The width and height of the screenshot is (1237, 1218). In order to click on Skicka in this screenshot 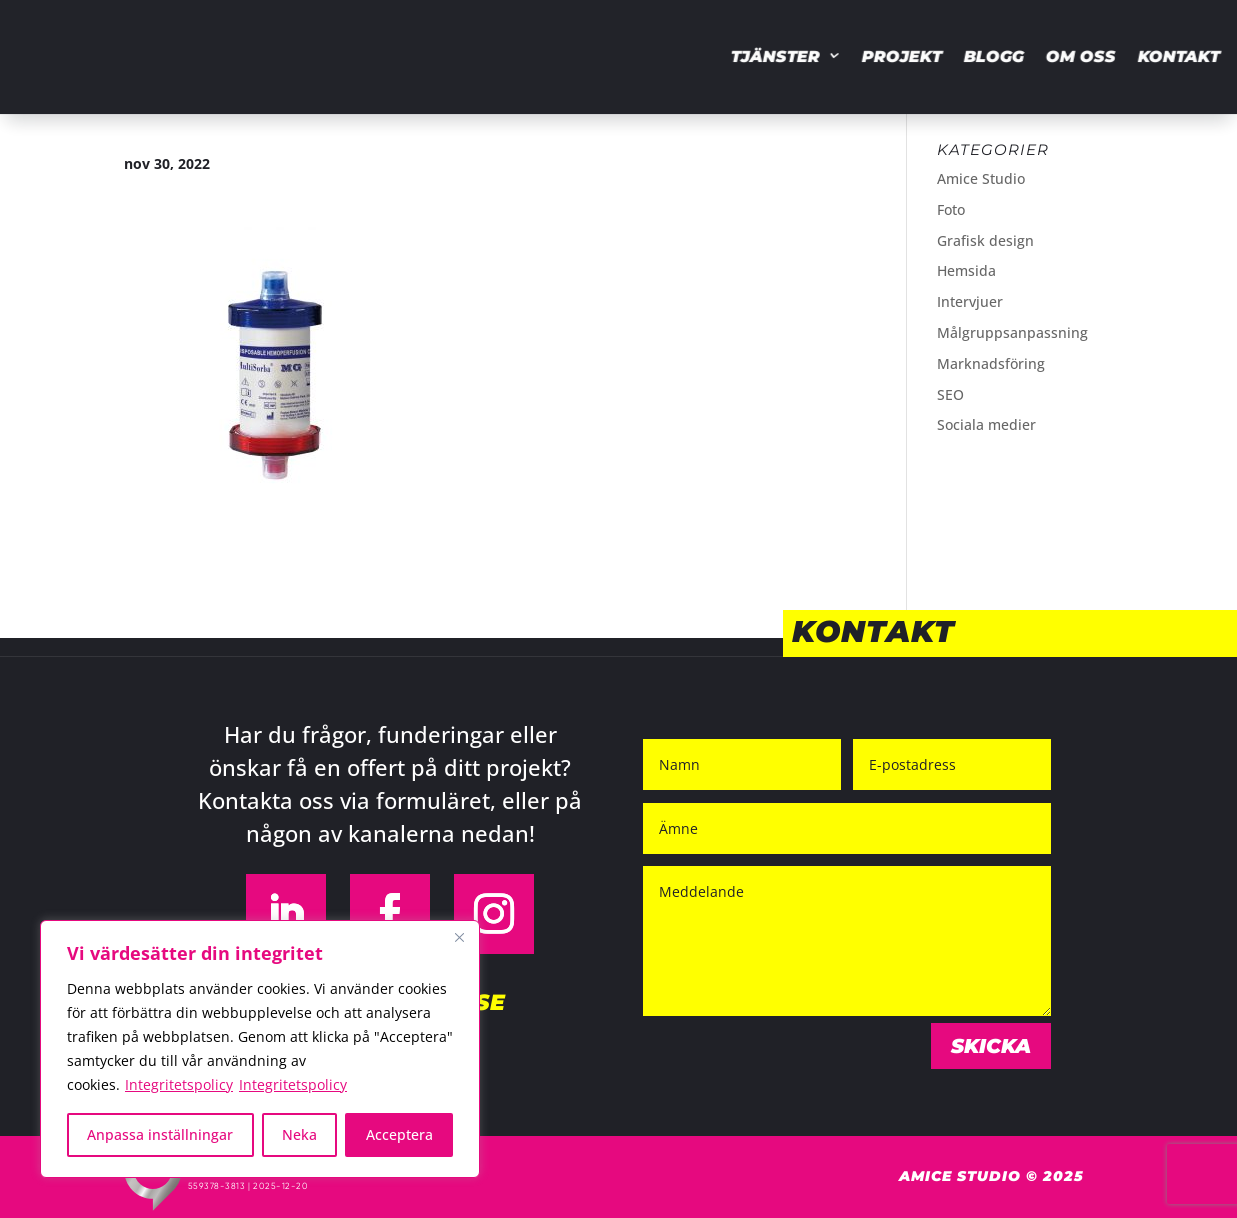, I will do `click(991, 1046)`.